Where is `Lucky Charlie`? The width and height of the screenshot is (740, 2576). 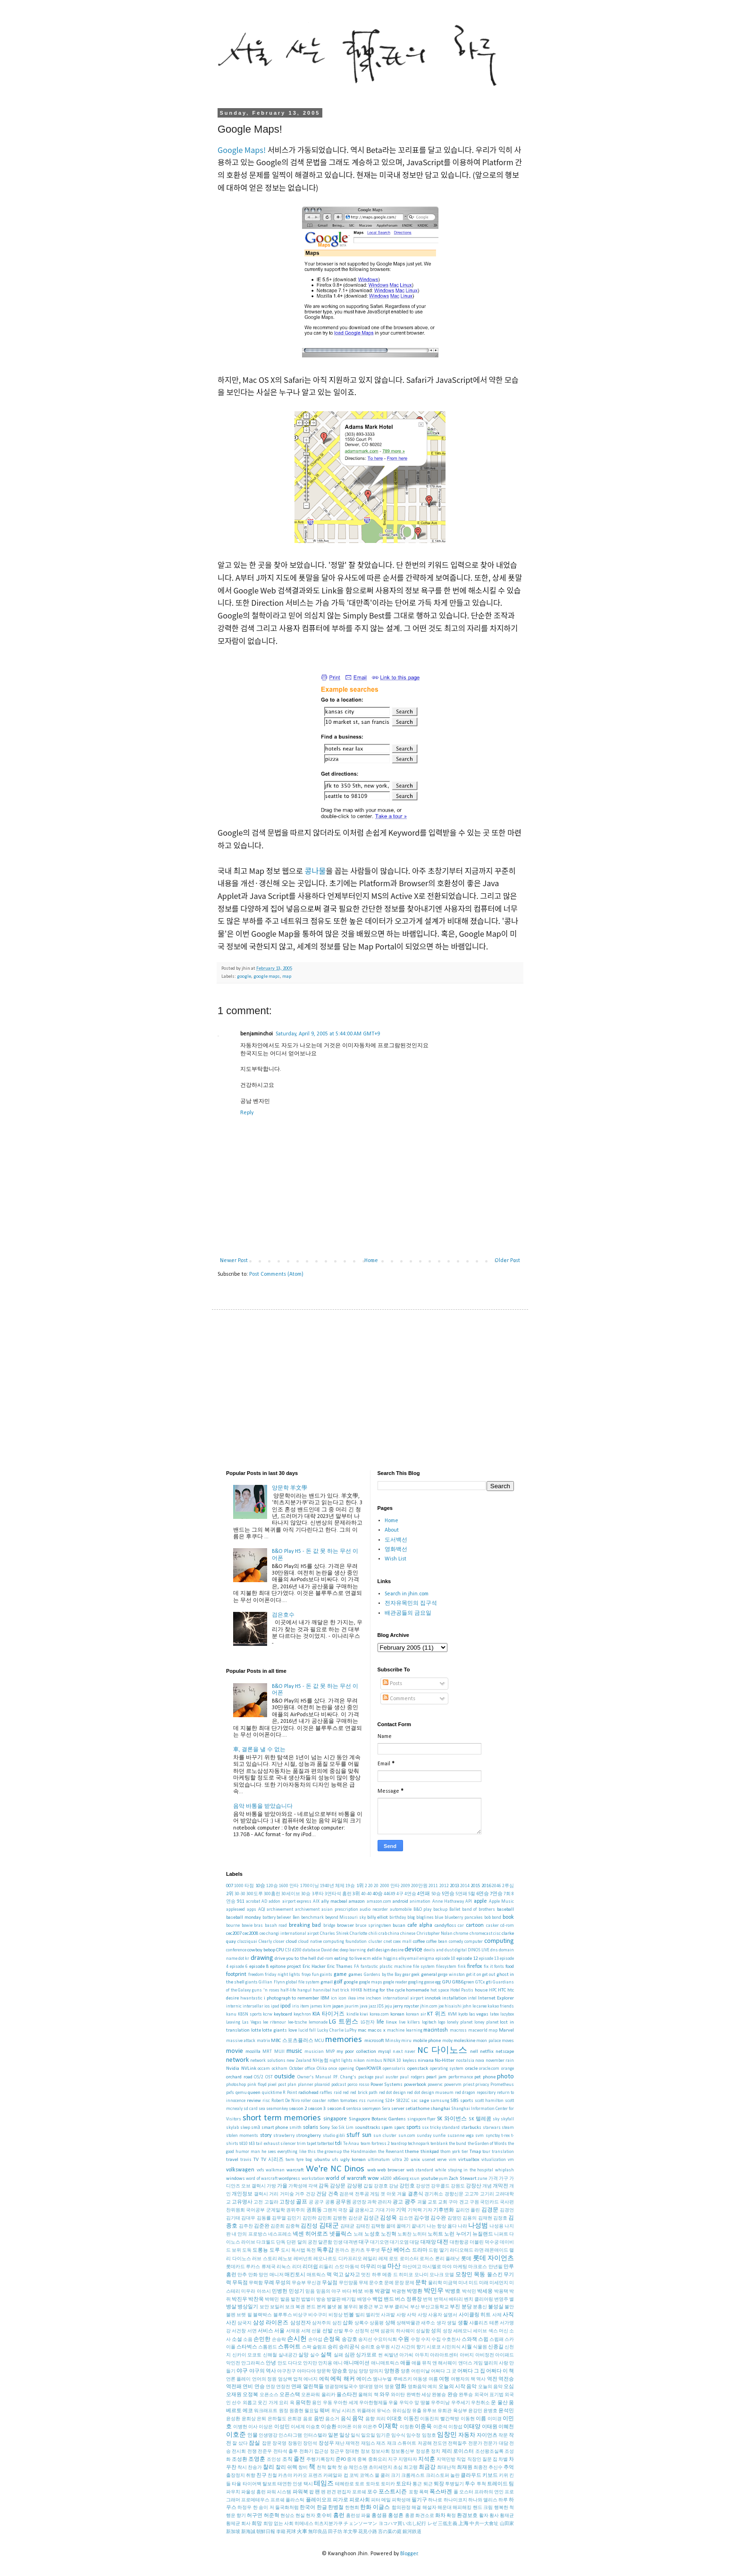
Lucky Charlie is located at coordinates (330, 2030).